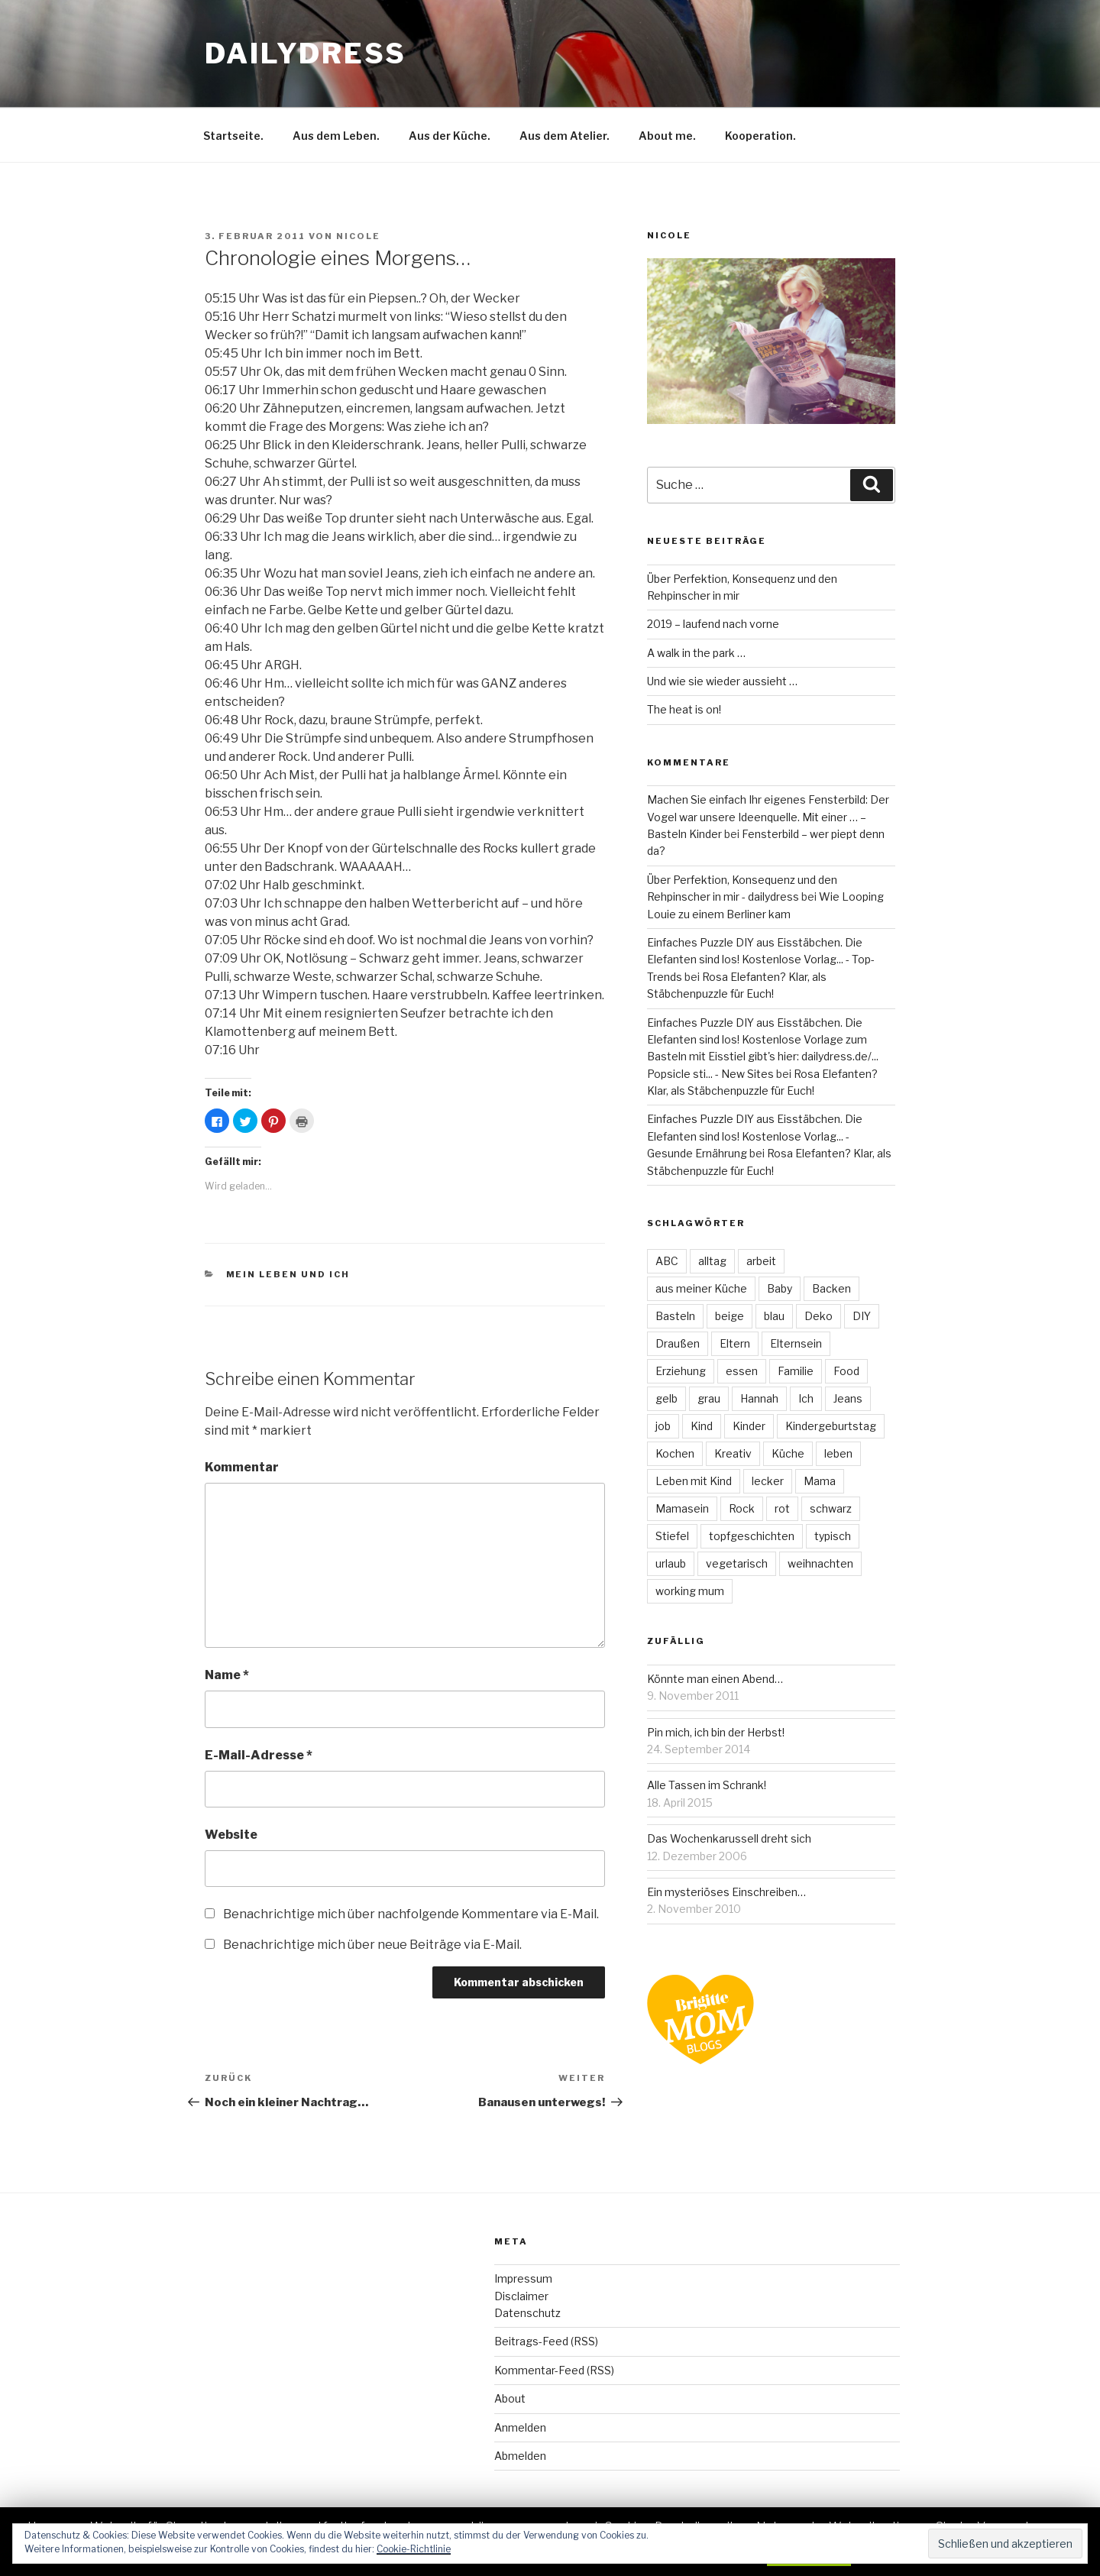 The width and height of the screenshot is (1100, 2576). Describe the element at coordinates (761, 959) in the screenshot. I see `Einfaches Puzzle DIY aus Eisstäbchen. Die Elefanten sind los! Kostenlose Vorlag... - Top-Trends` at that location.